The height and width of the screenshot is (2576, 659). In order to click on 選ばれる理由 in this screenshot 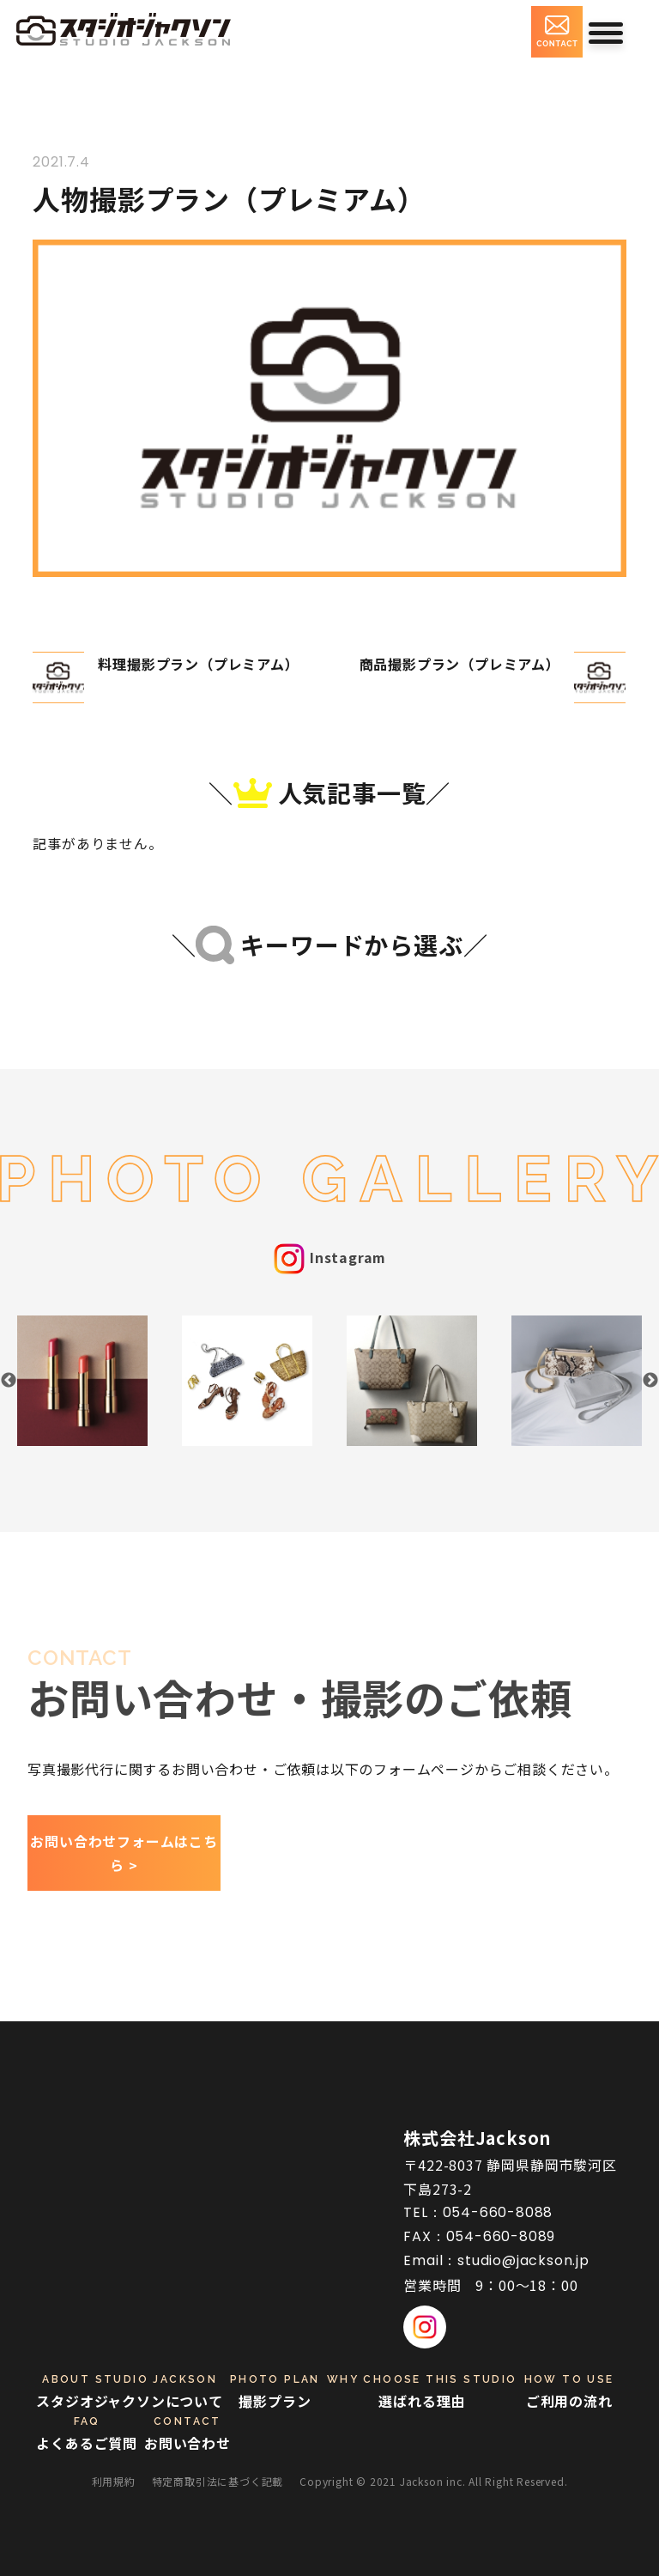, I will do `click(422, 2391)`.